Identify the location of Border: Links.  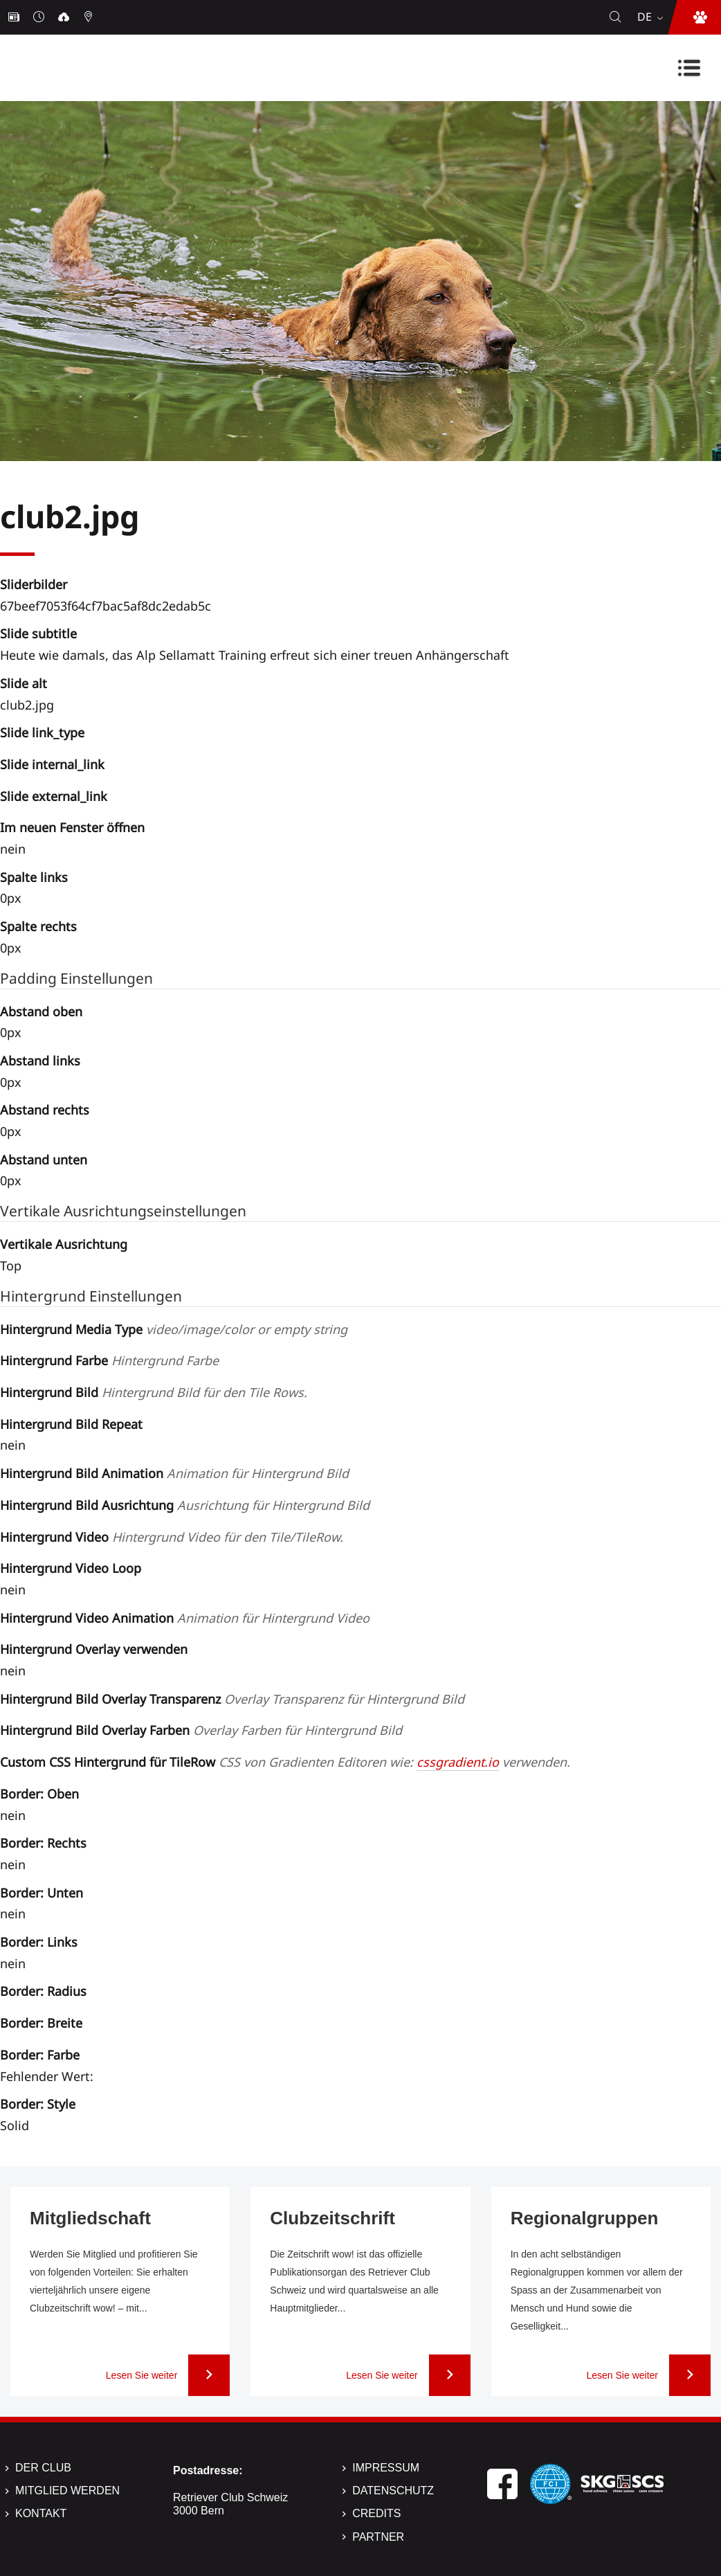
(38, 1942).